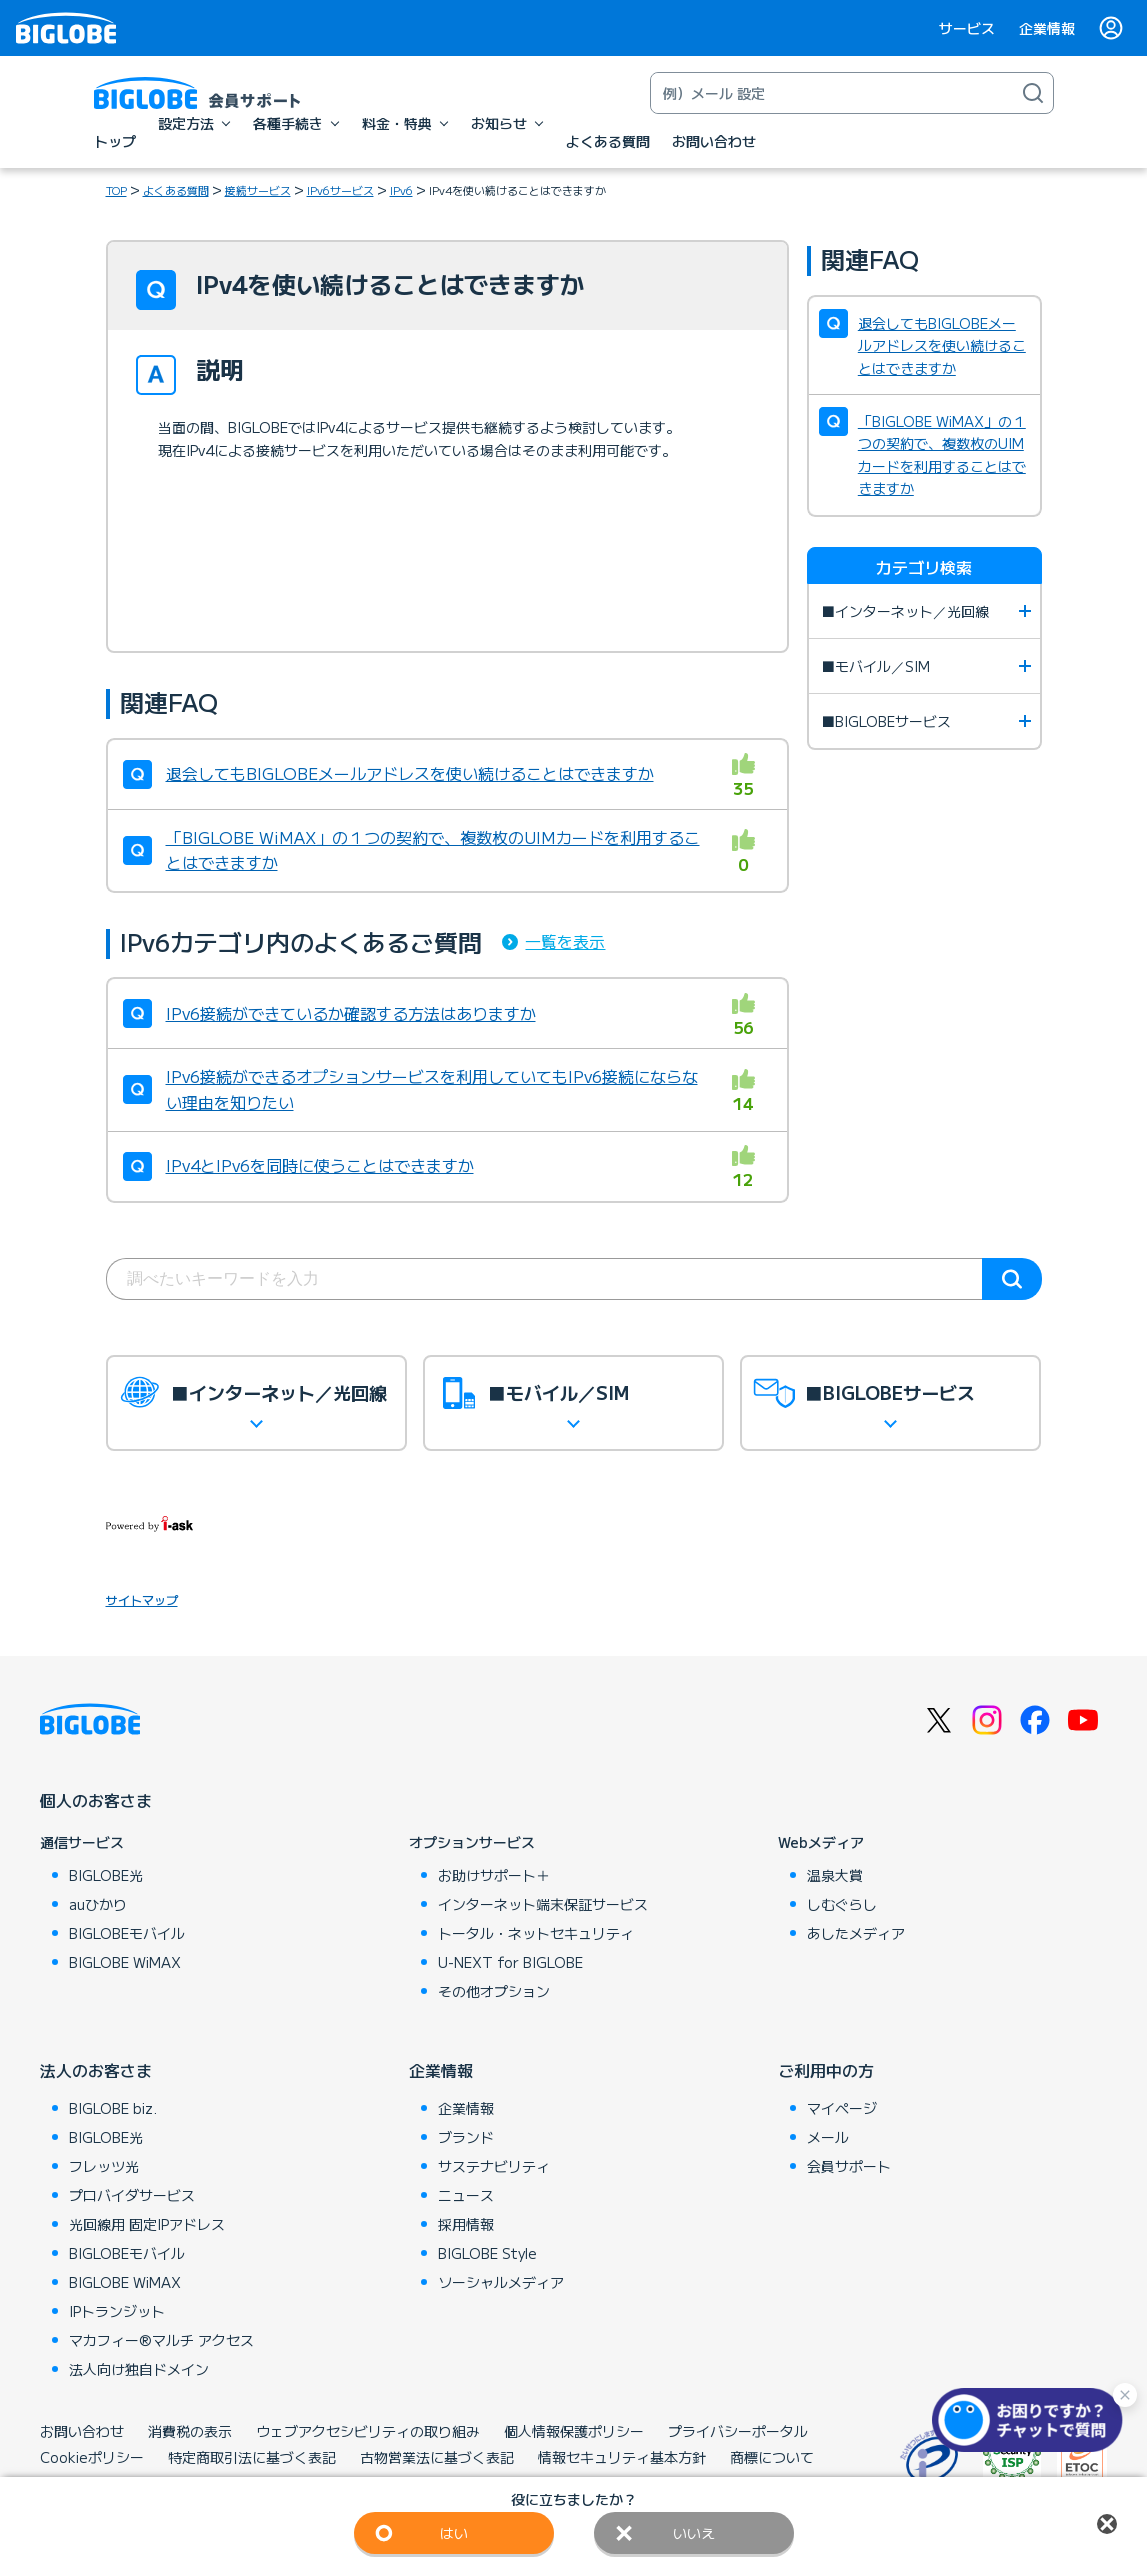 This screenshot has width=1147, height=2572. Describe the element at coordinates (466, 2224) in the screenshot. I see `採用情報` at that location.